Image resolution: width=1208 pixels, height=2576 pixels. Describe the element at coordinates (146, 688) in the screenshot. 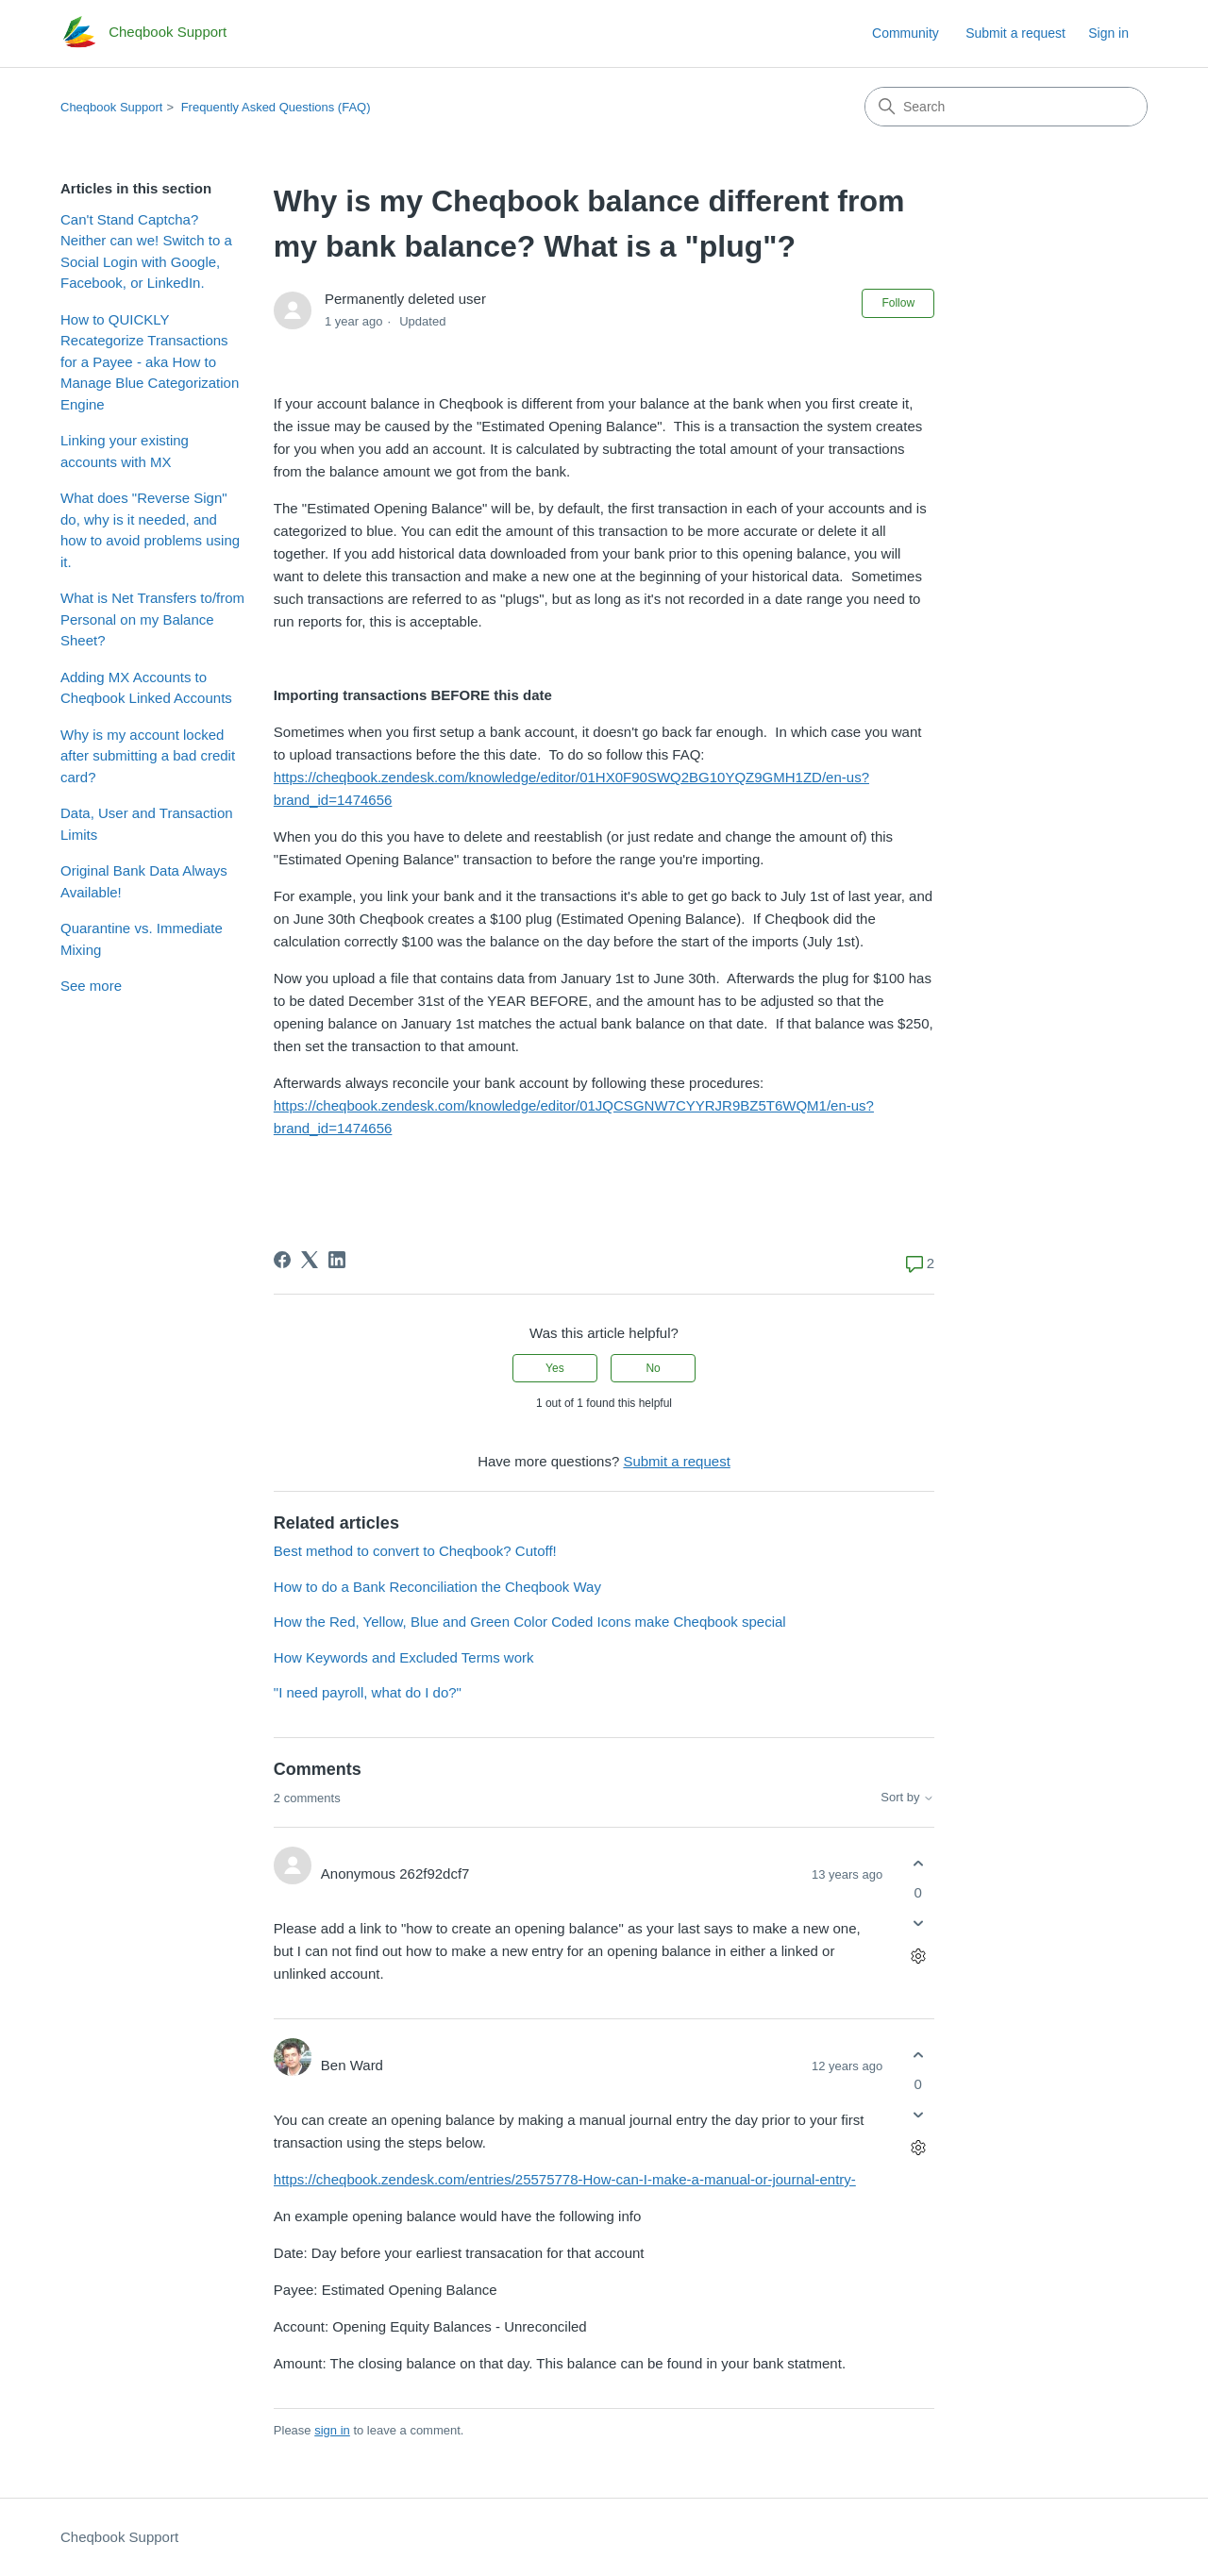

I see `Adding MX Accounts to Cheqbook Linked Accounts` at that location.